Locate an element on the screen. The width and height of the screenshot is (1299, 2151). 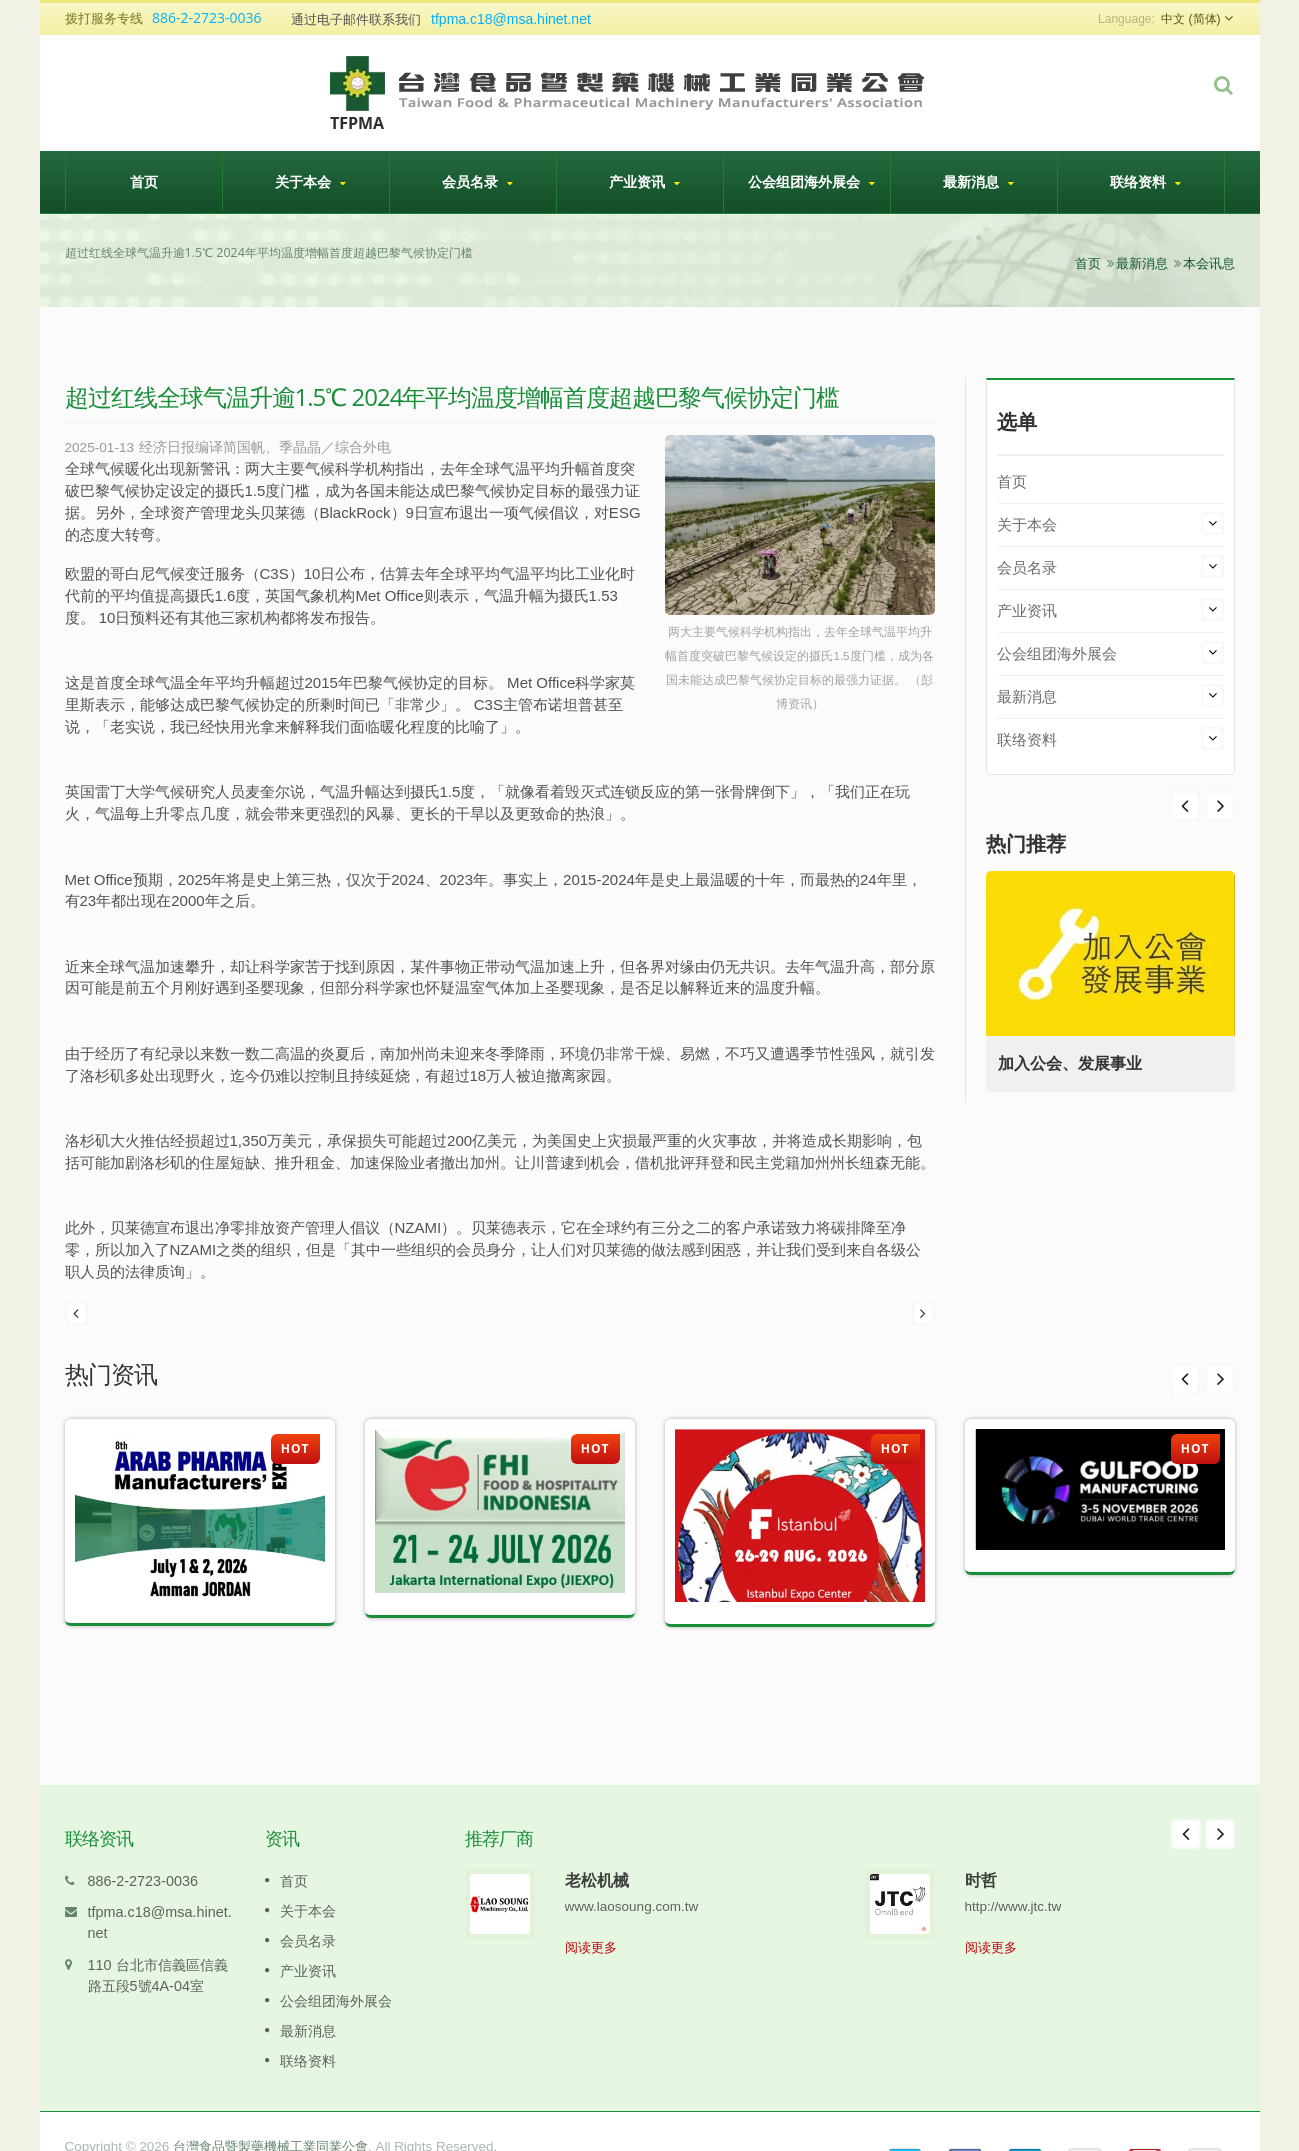
时哲 is located at coordinates (981, 1850).